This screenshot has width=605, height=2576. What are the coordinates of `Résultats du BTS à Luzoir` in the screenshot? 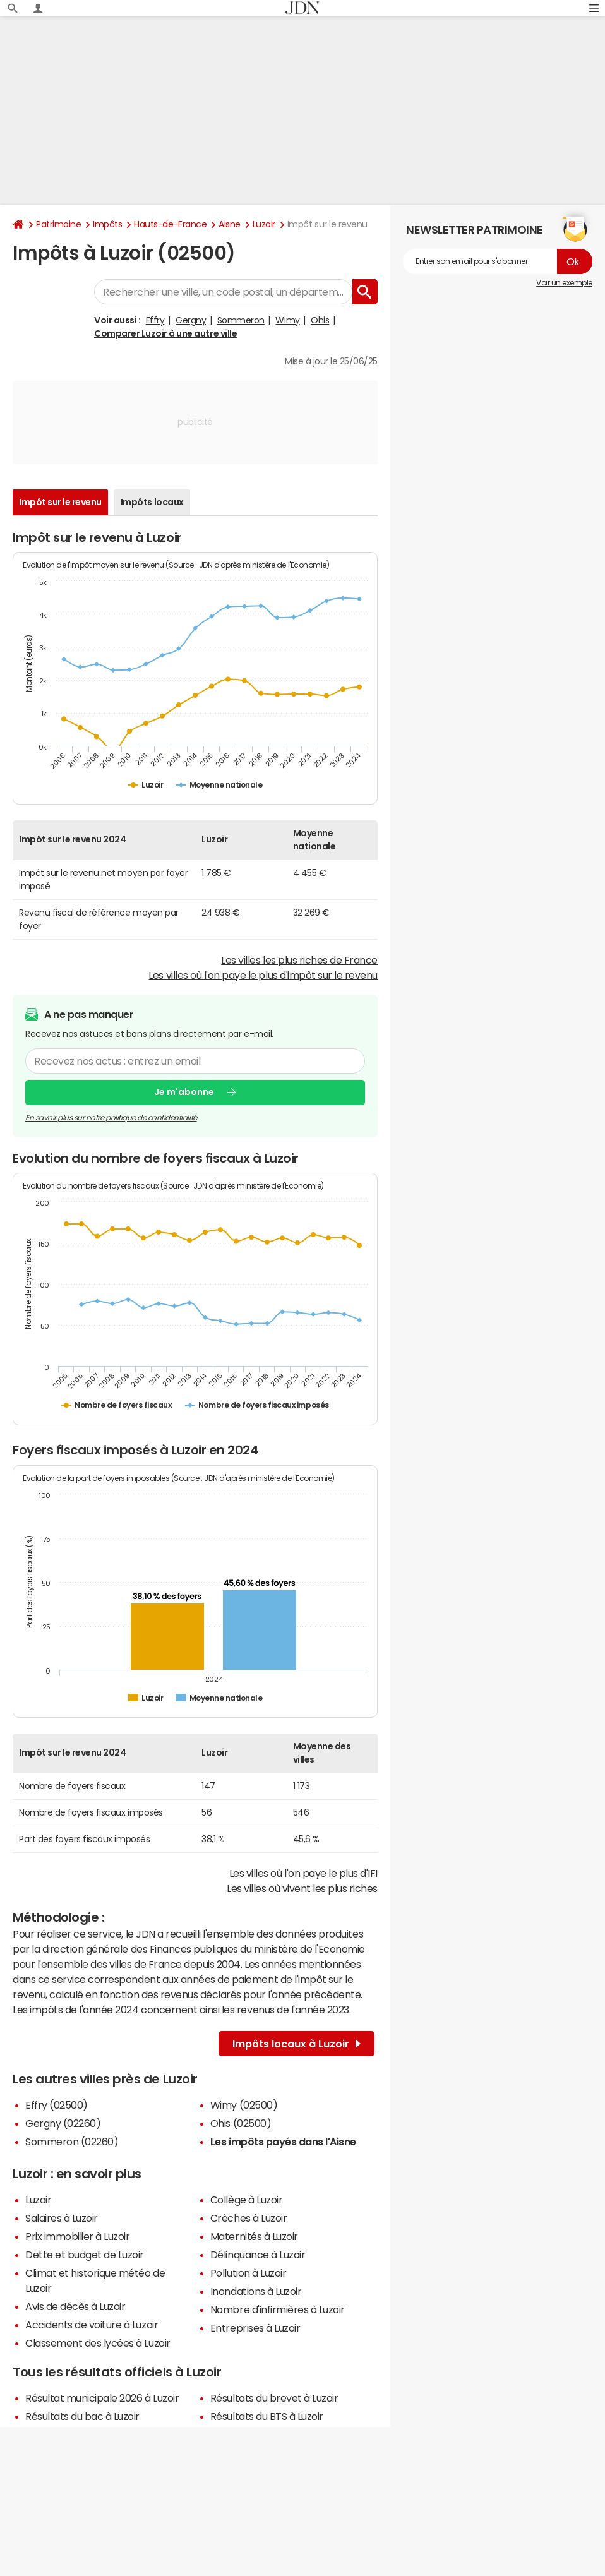 It's located at (266, 2416).